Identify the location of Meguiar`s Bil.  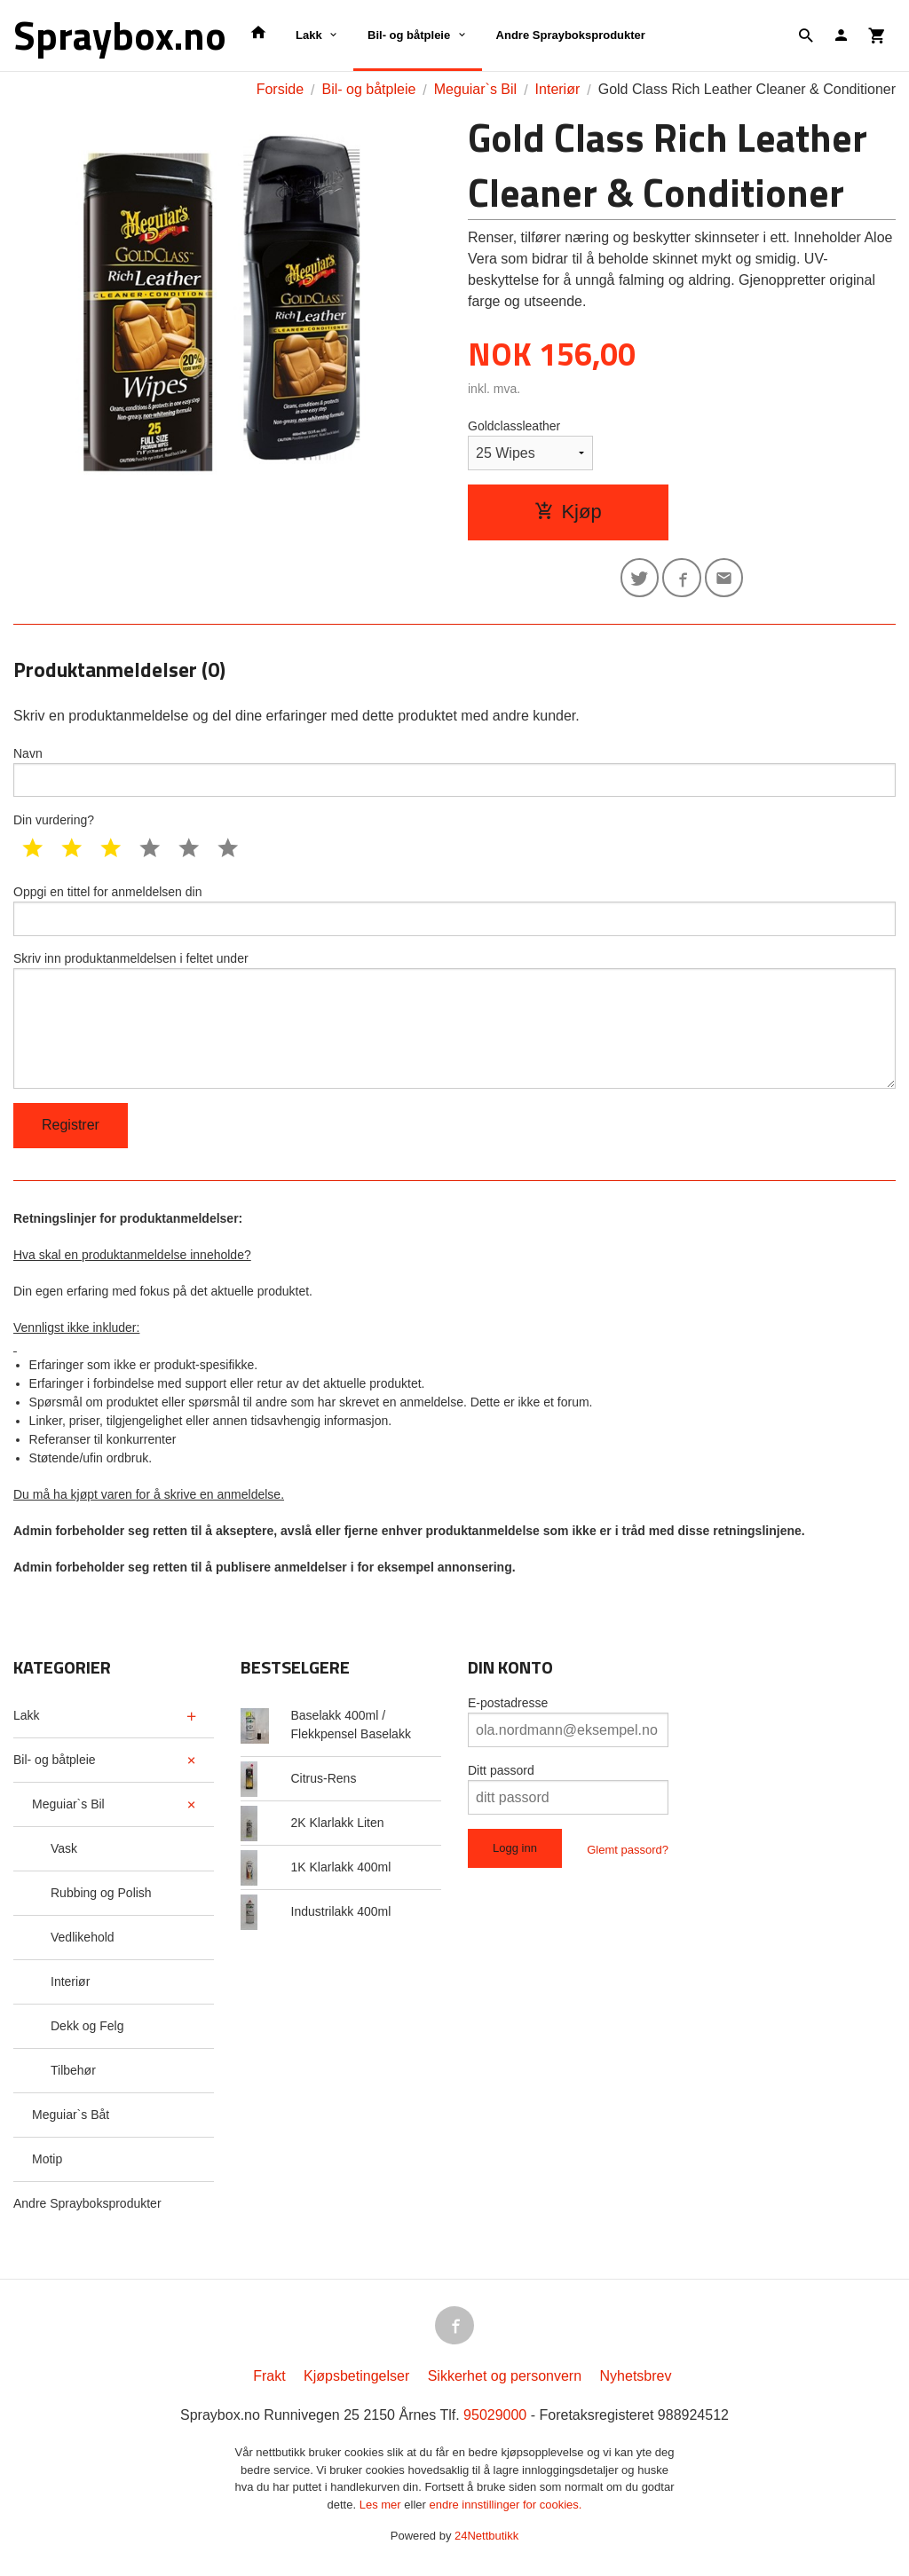
(68, 1808).